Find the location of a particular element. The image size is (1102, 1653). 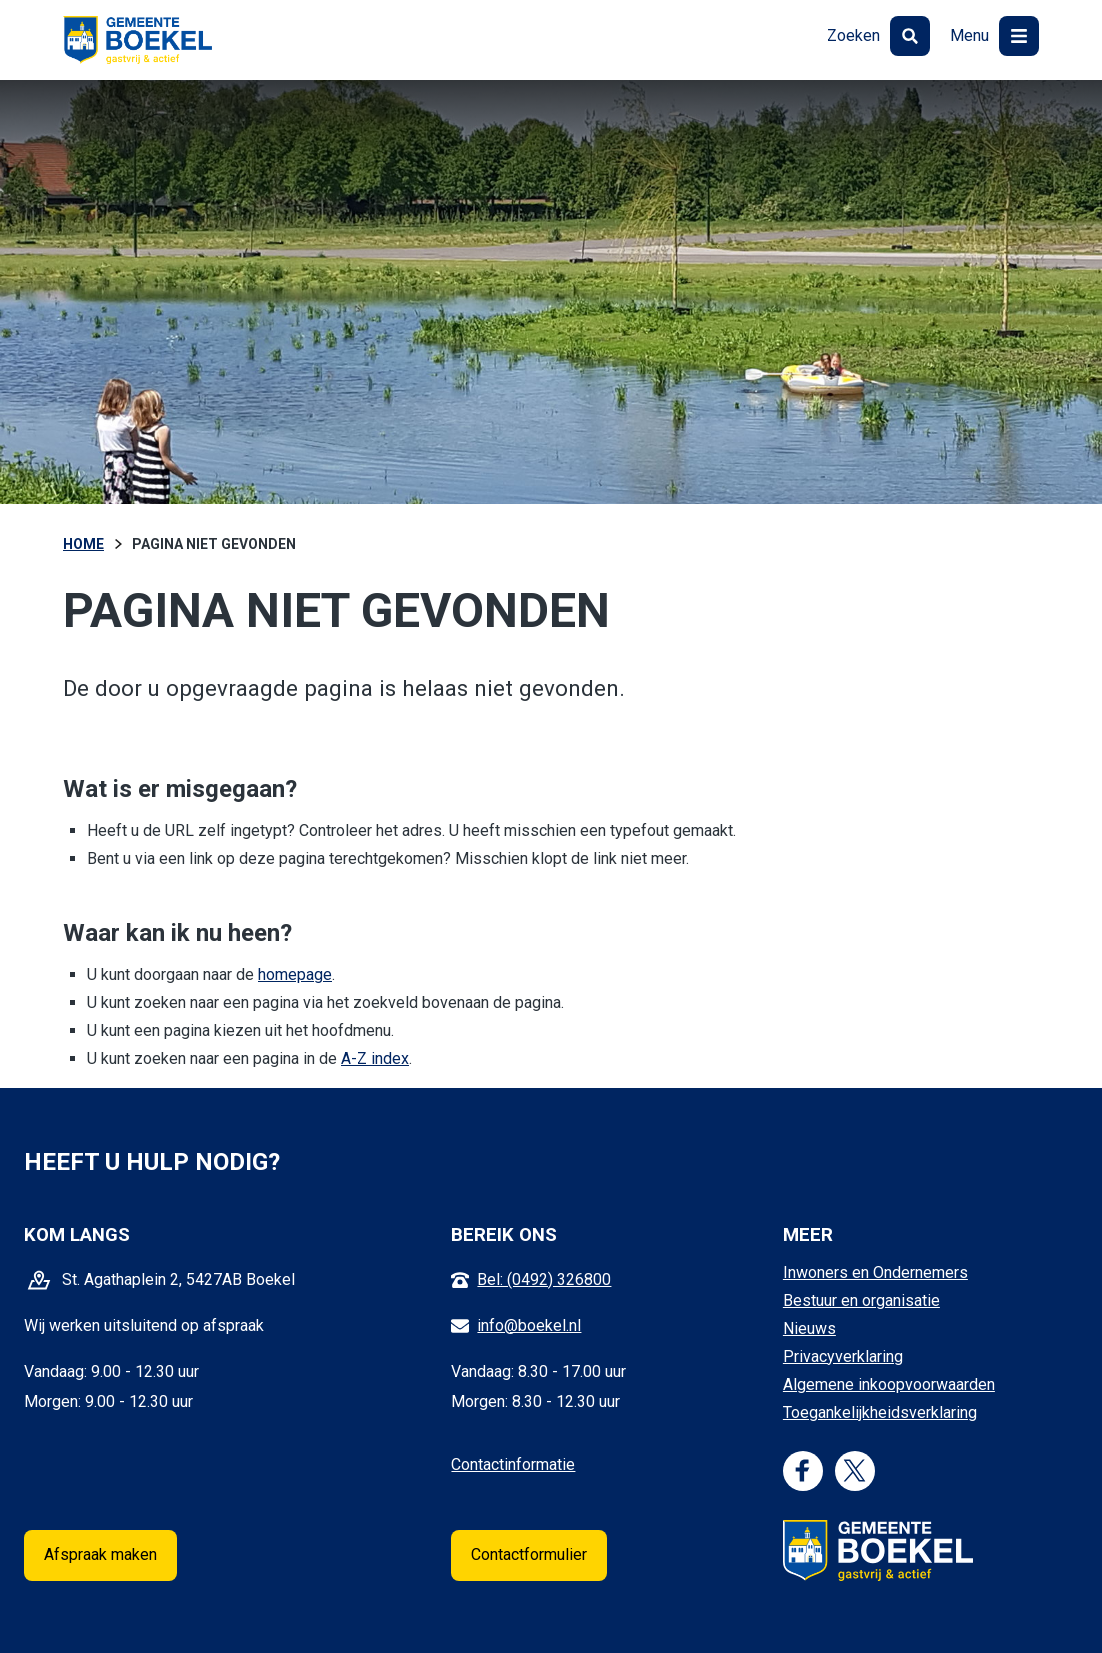

A-Z index is located at coordinates (375, 1058).